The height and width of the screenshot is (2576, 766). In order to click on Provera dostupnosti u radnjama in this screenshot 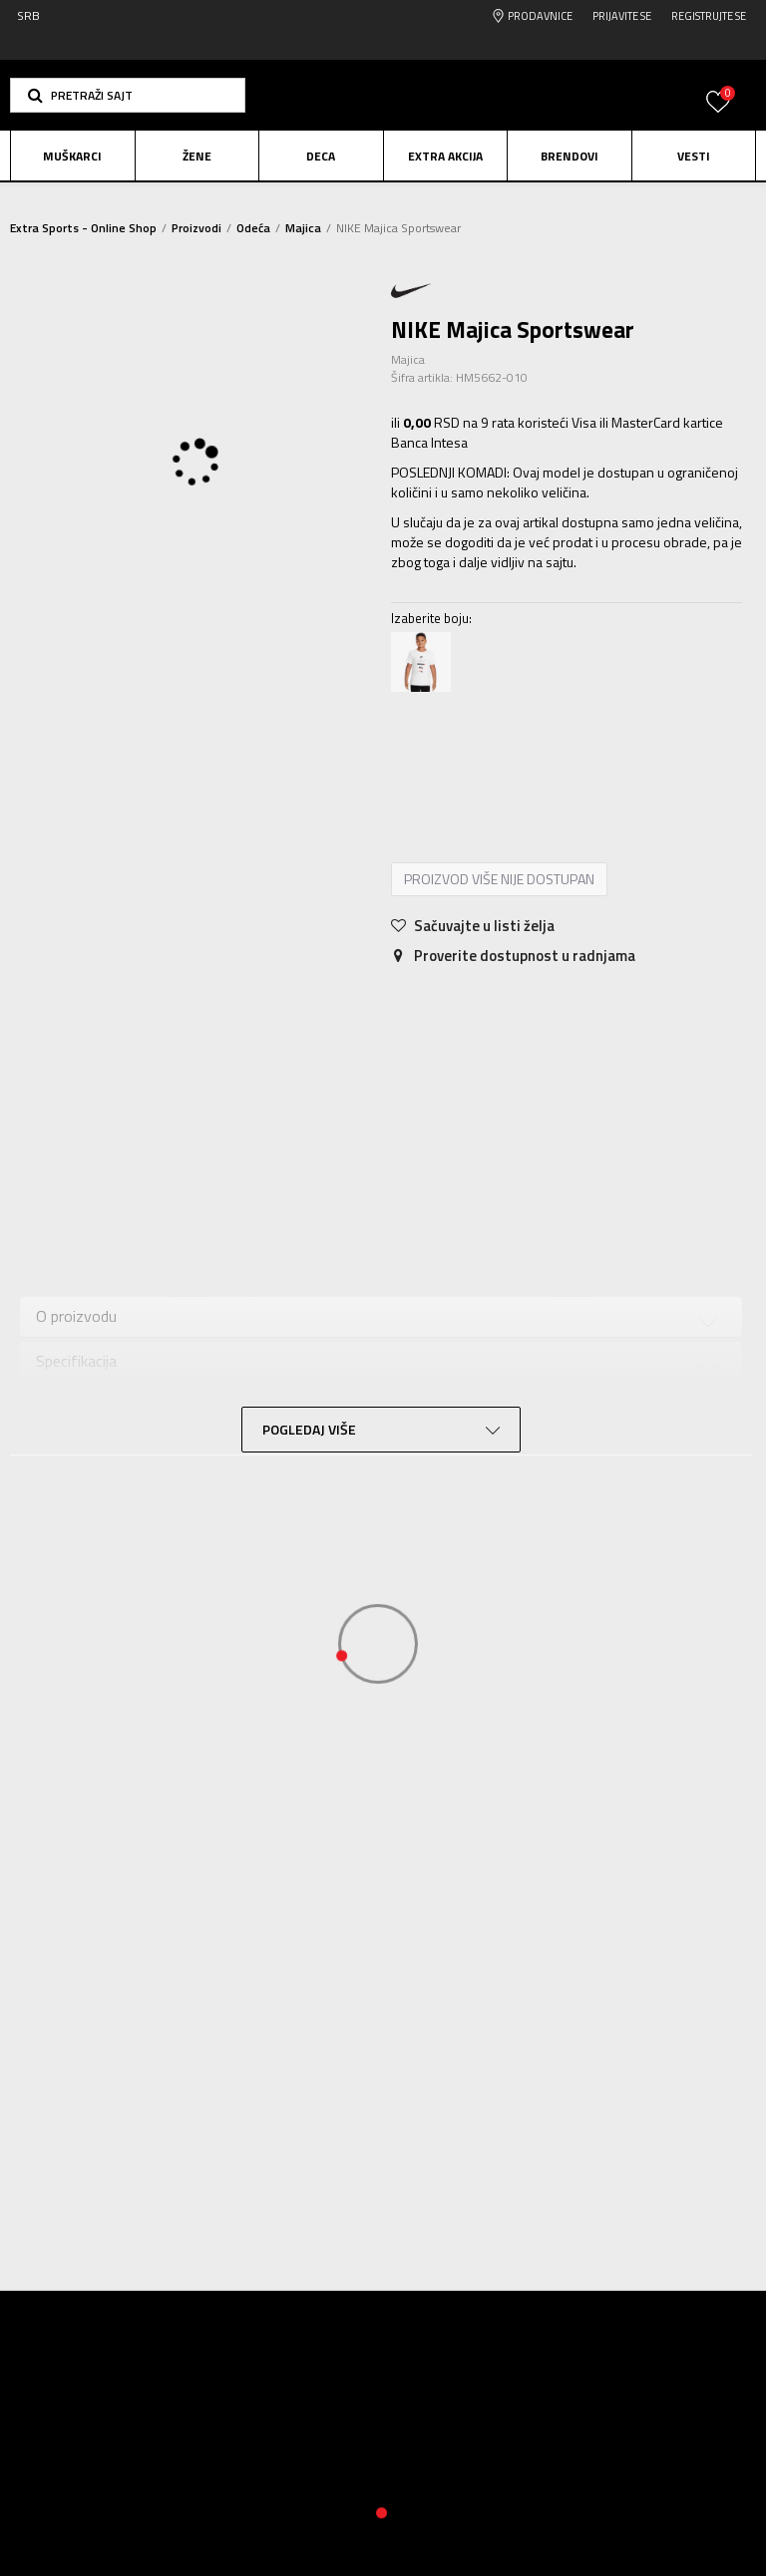, I will do `click(144, 1456)`.